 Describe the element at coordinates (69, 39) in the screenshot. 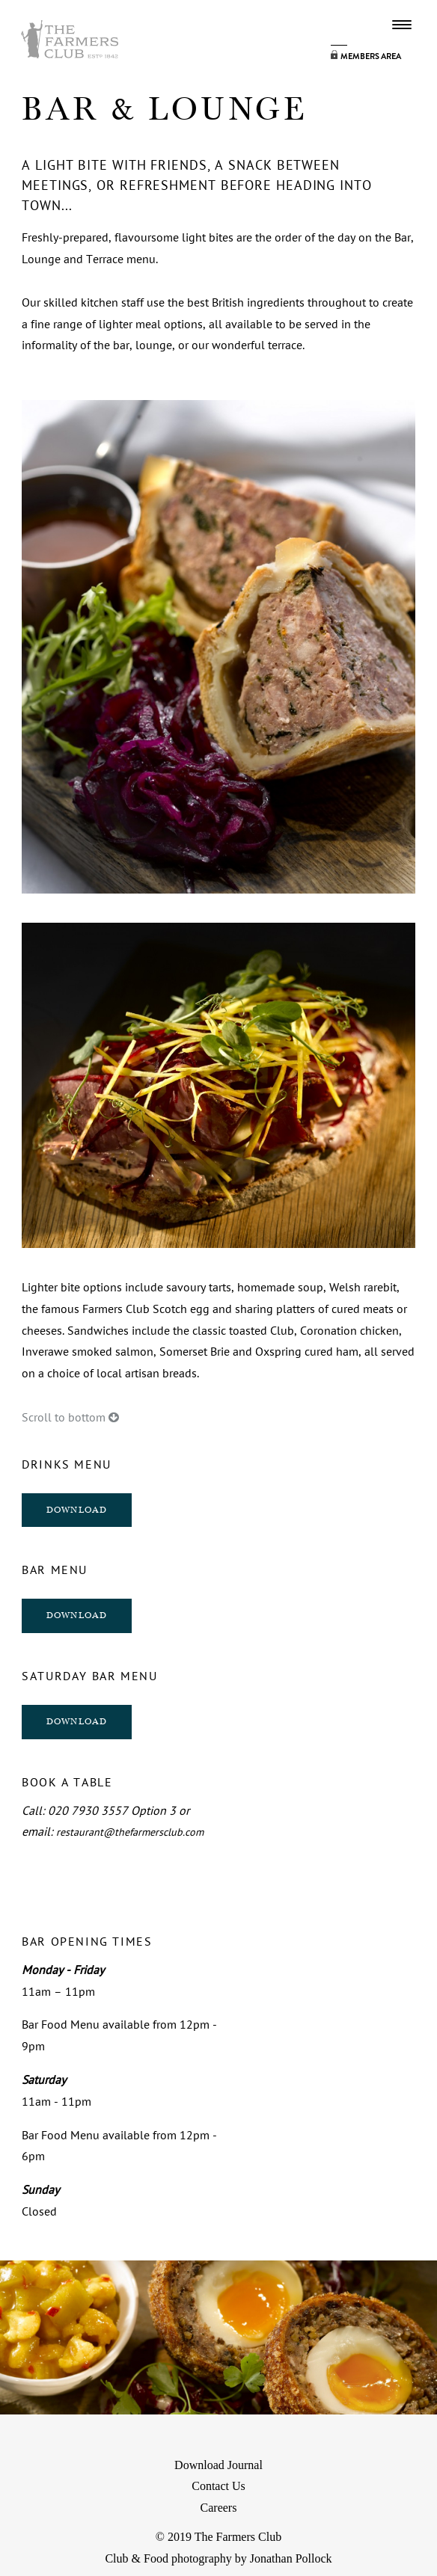

I see `Farmers Logo` at that location.